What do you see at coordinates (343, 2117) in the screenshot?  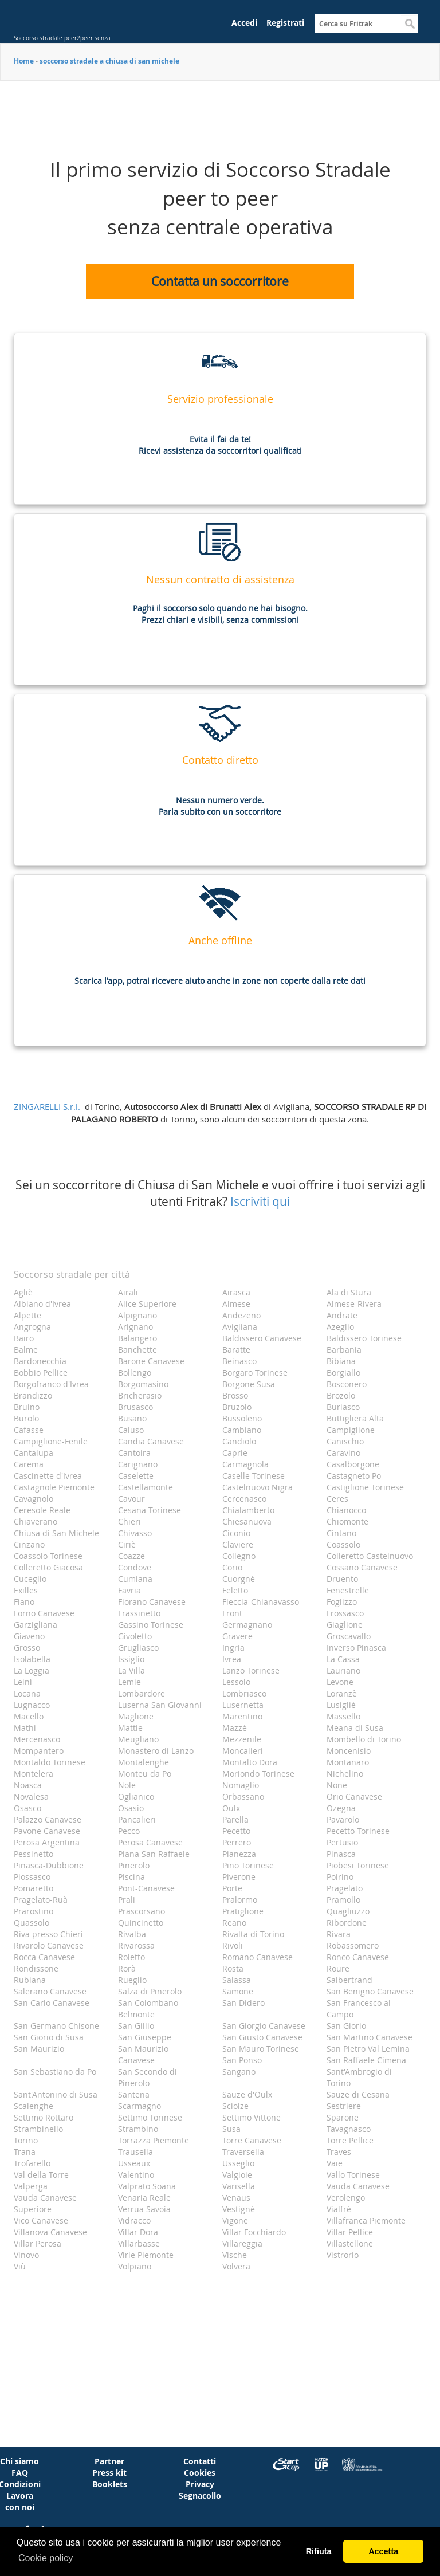 I see `Sparone` at bounding box center [343, 2117].